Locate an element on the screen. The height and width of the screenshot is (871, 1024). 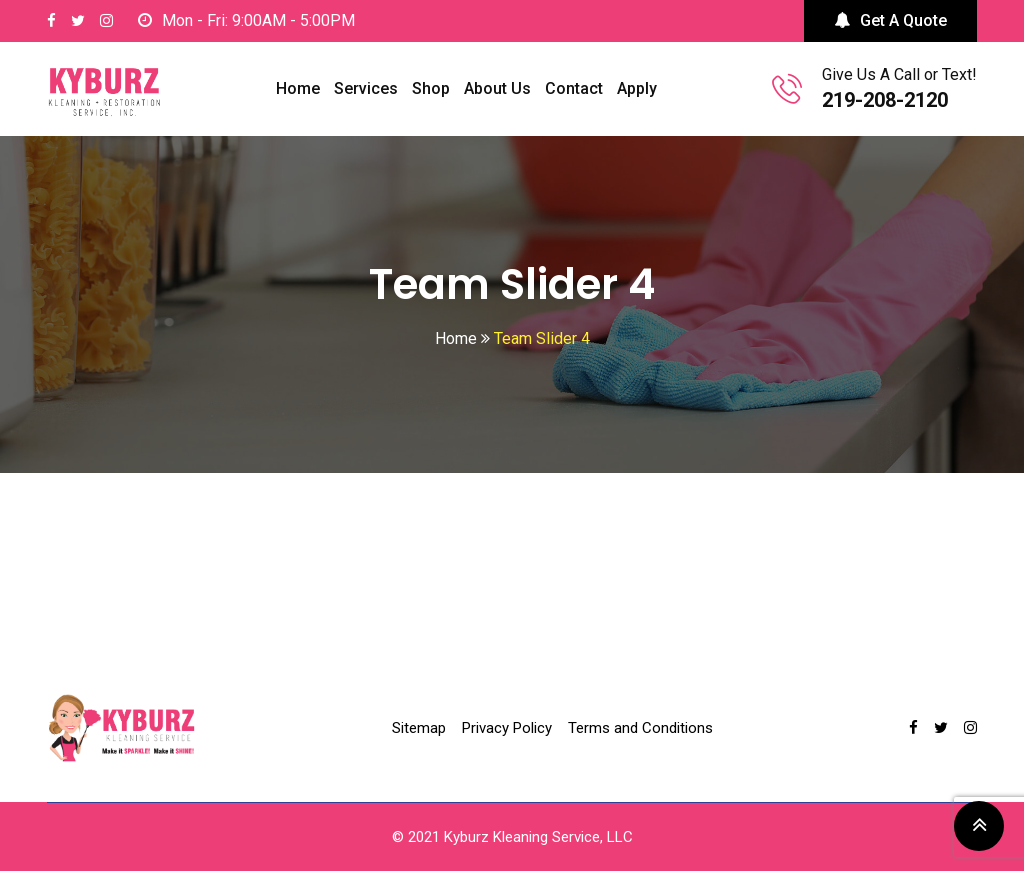
219-208-2120 is located at coordinates (885, 100).